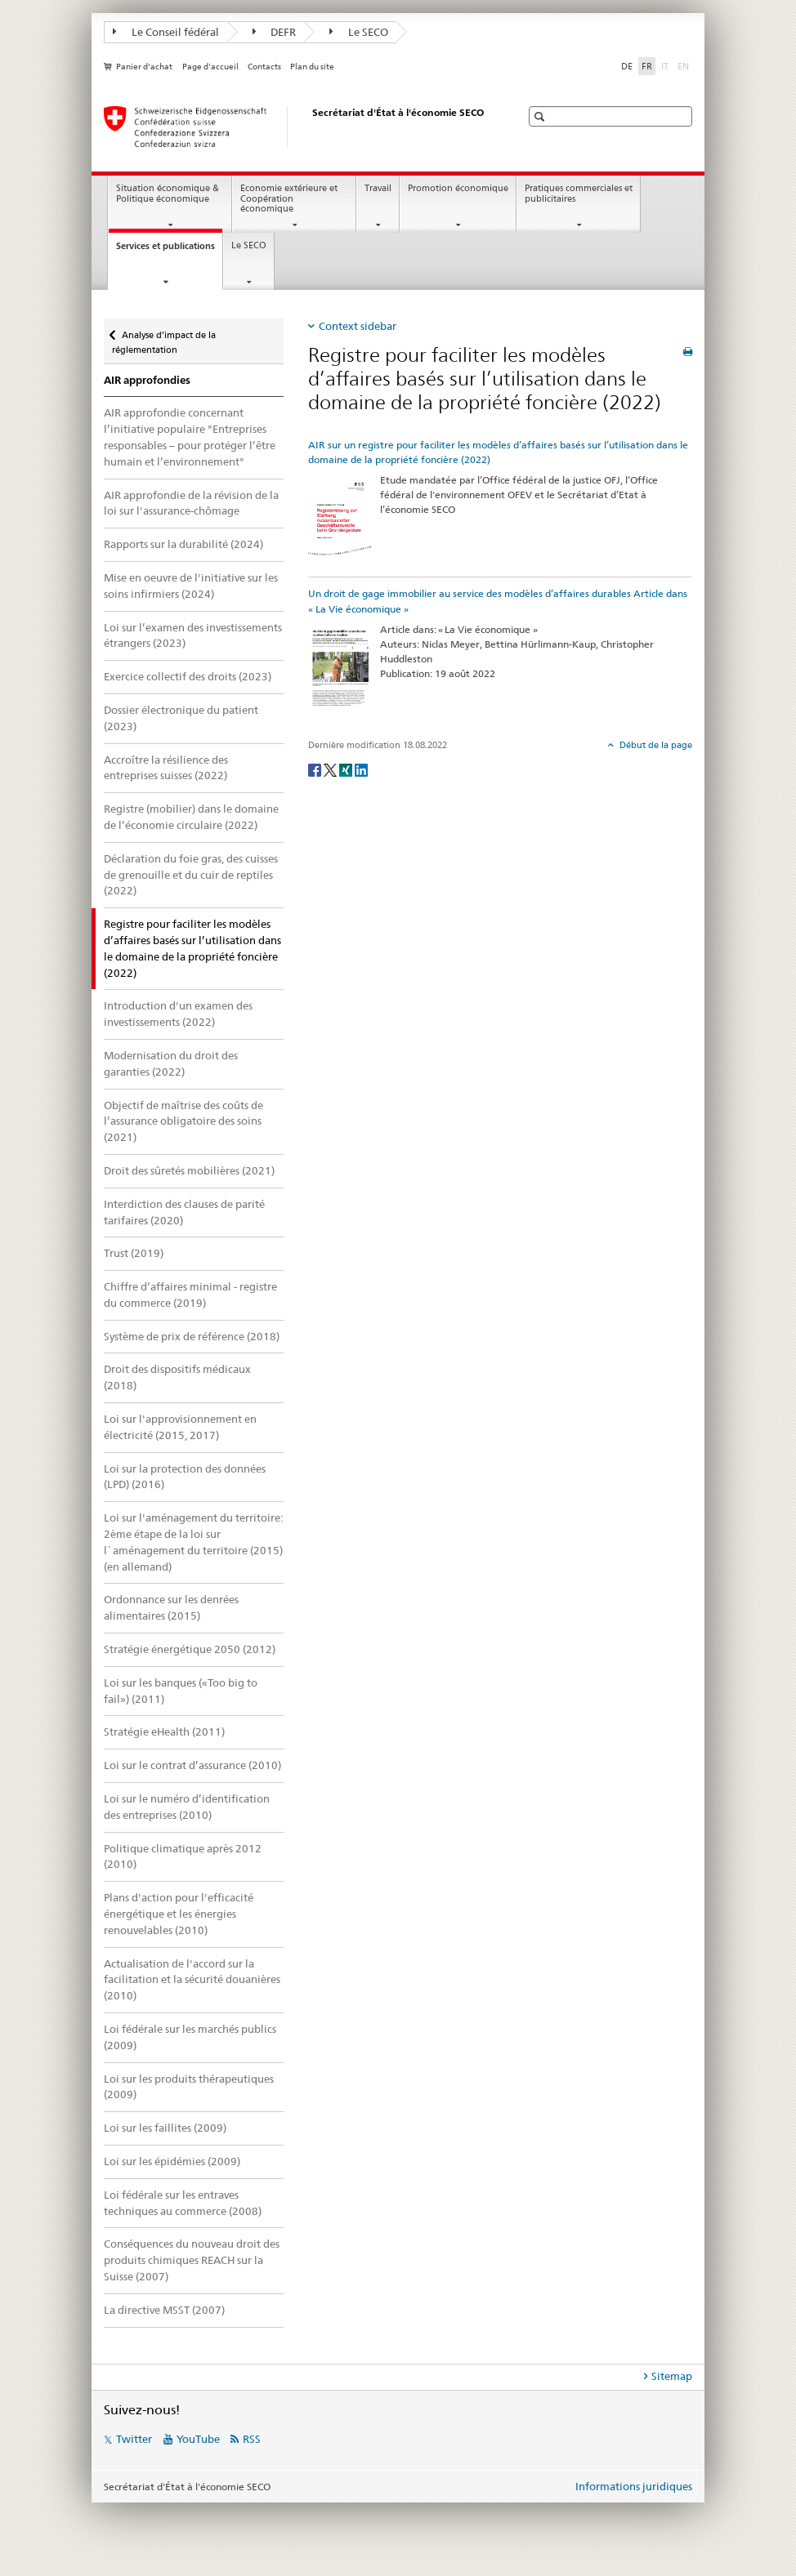 This screenshot has width=796, height=2576. What do you see at coordinates (166, 32) in the screenshot?
I see `Le Conseil fédéral` at bounding box center [166, 32].